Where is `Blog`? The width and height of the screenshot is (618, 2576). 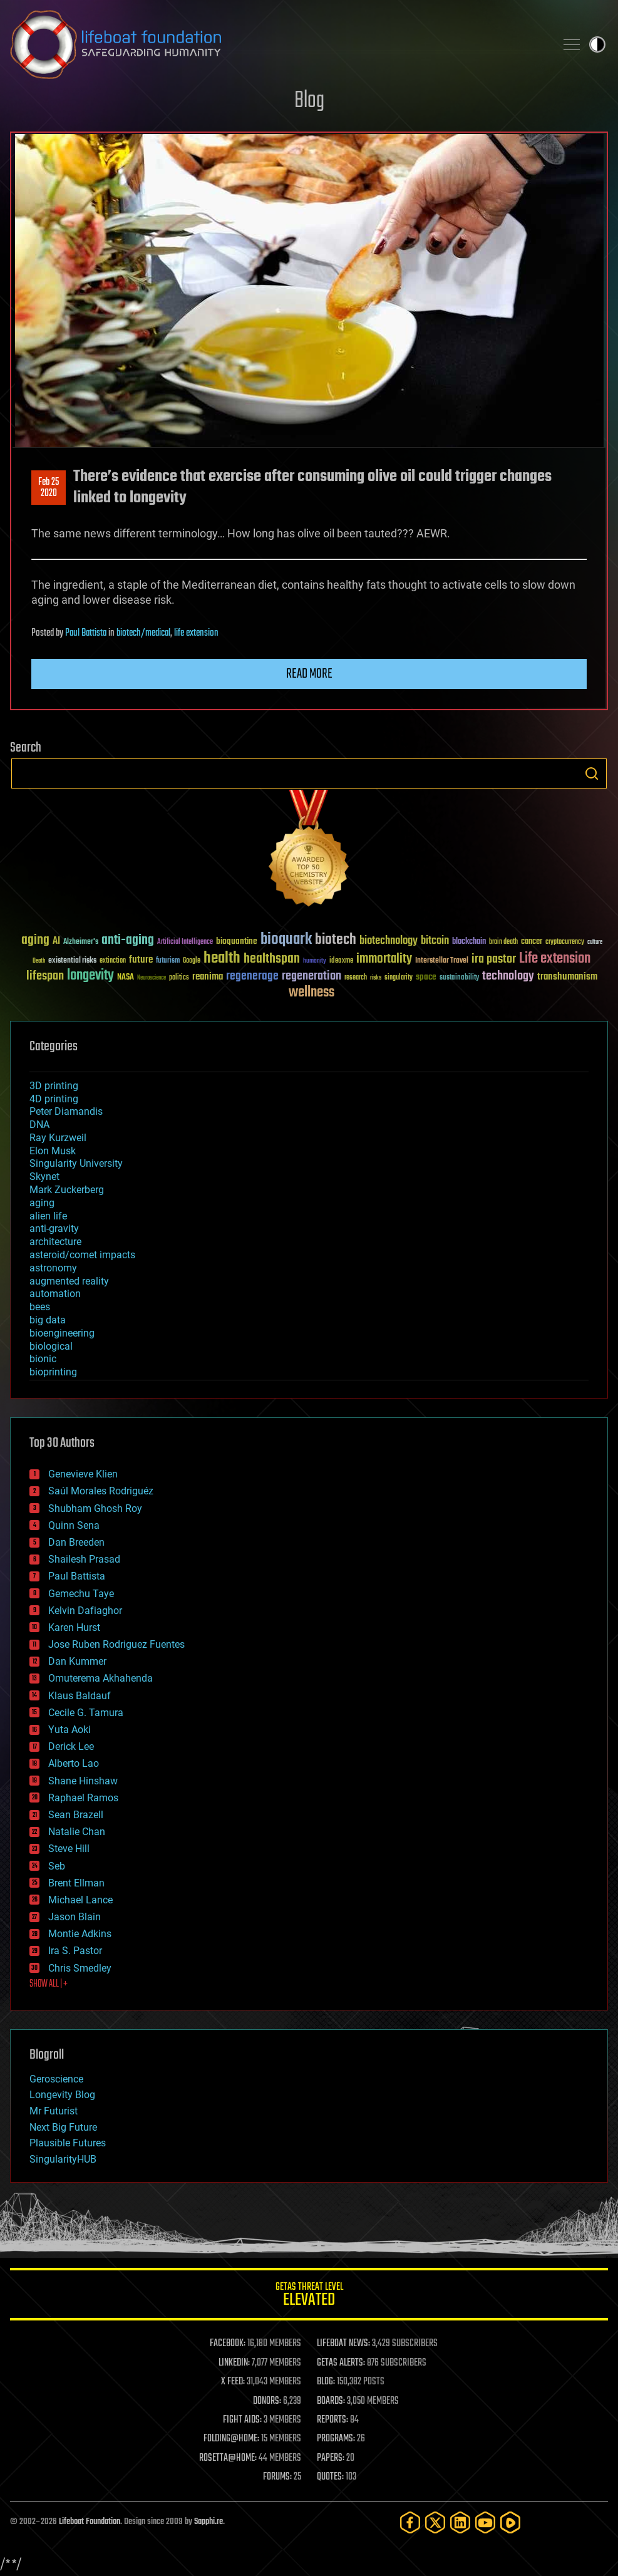 Blog is located at coordinates (309, 101).